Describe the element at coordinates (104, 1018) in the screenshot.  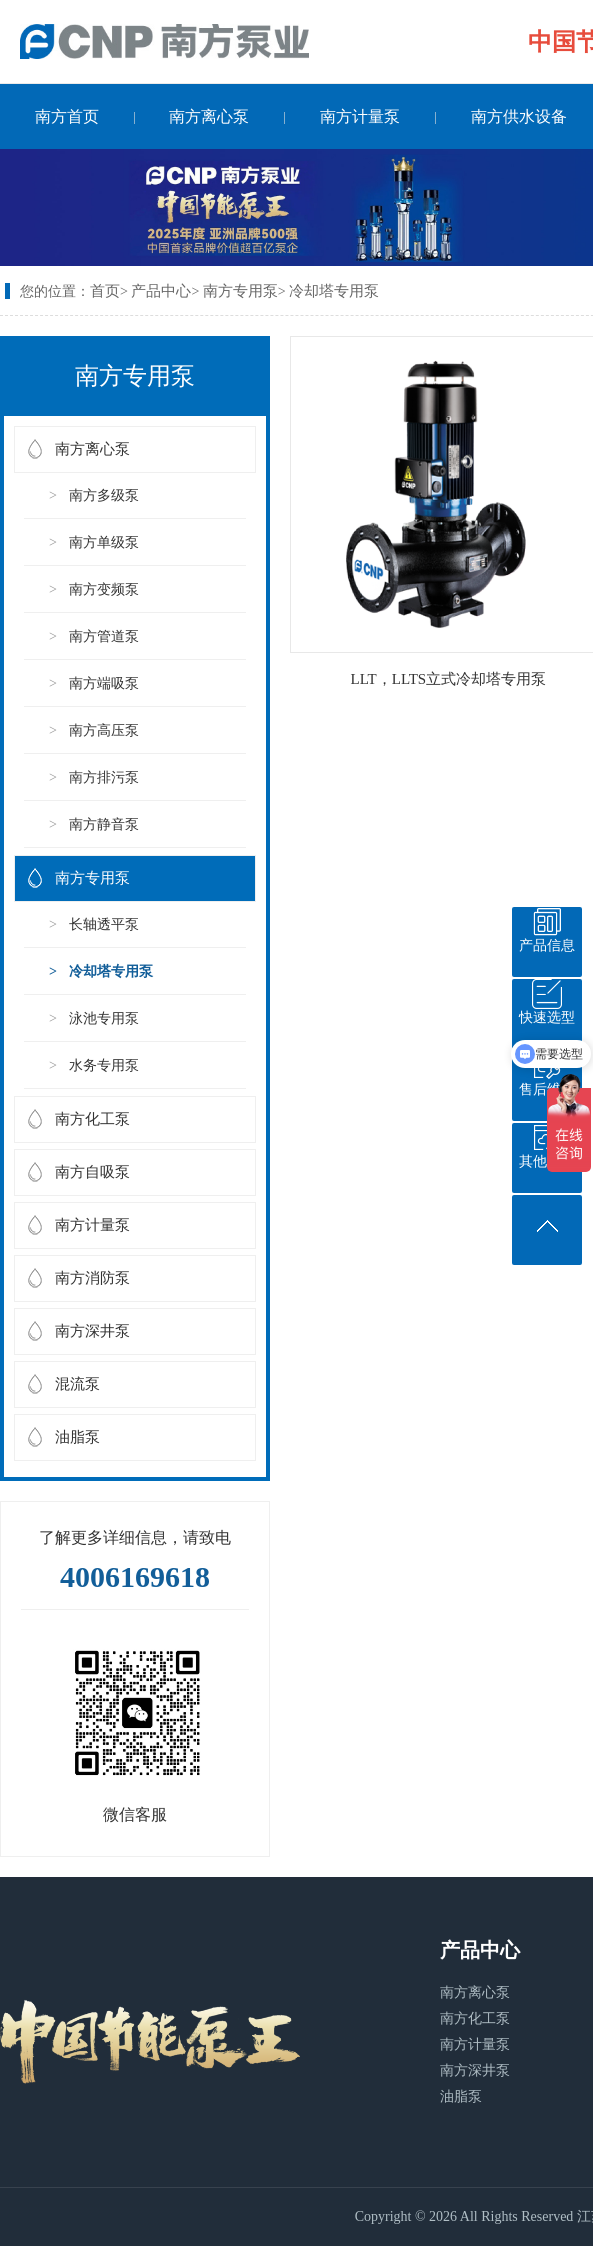
I see `泳池专用泵` at that location.